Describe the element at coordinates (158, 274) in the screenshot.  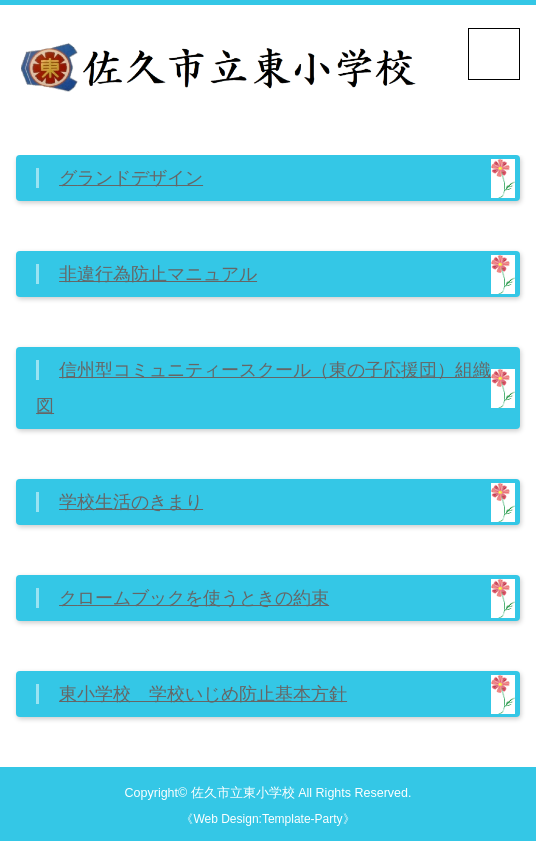
I see `非違行為防止マニュアル` at that location.